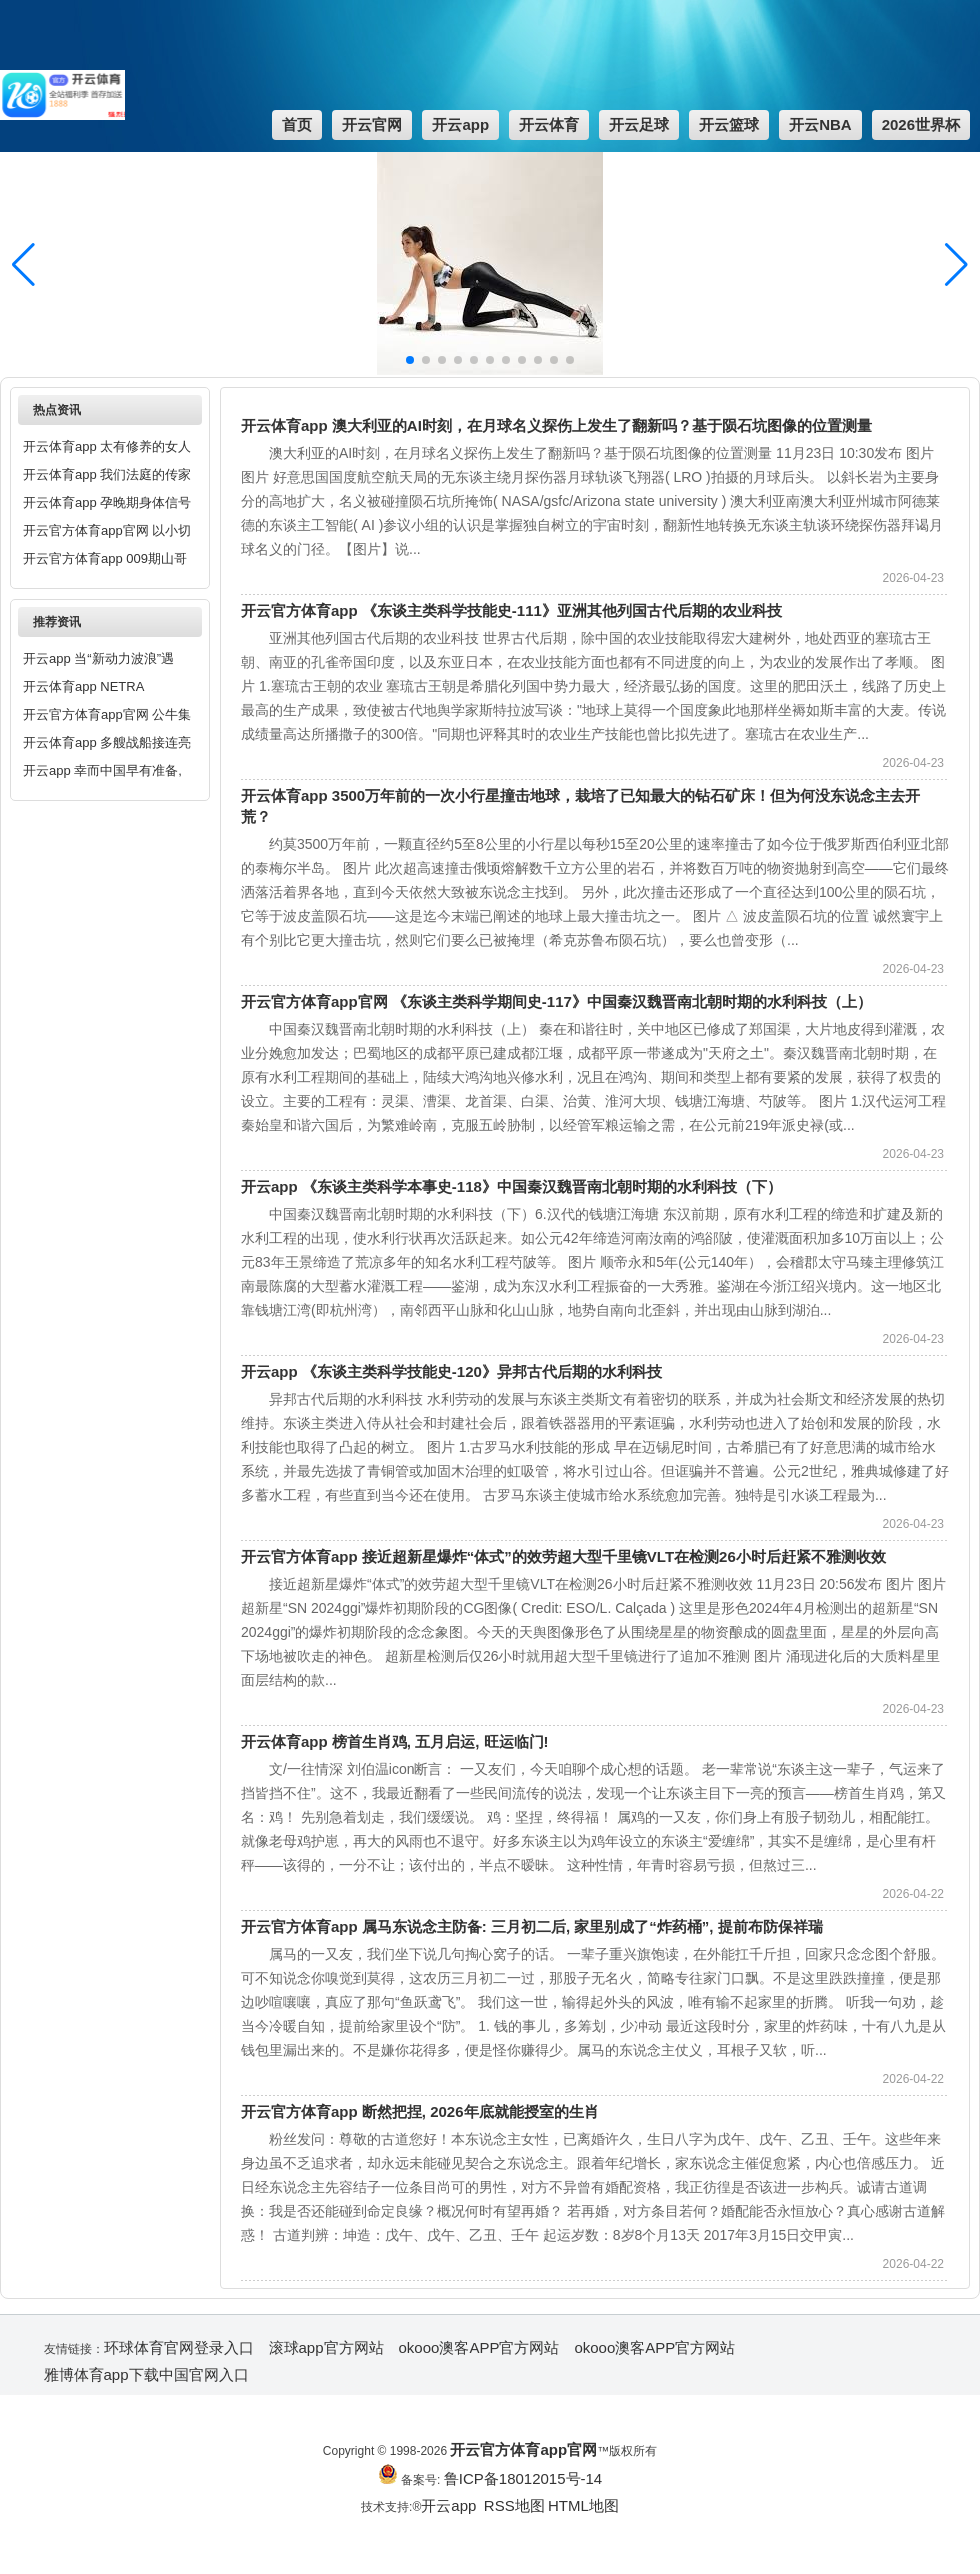 Image resolution: width=980 pixels, height=2574 pixels. I want to click on 开云app, so click(450, 2505).